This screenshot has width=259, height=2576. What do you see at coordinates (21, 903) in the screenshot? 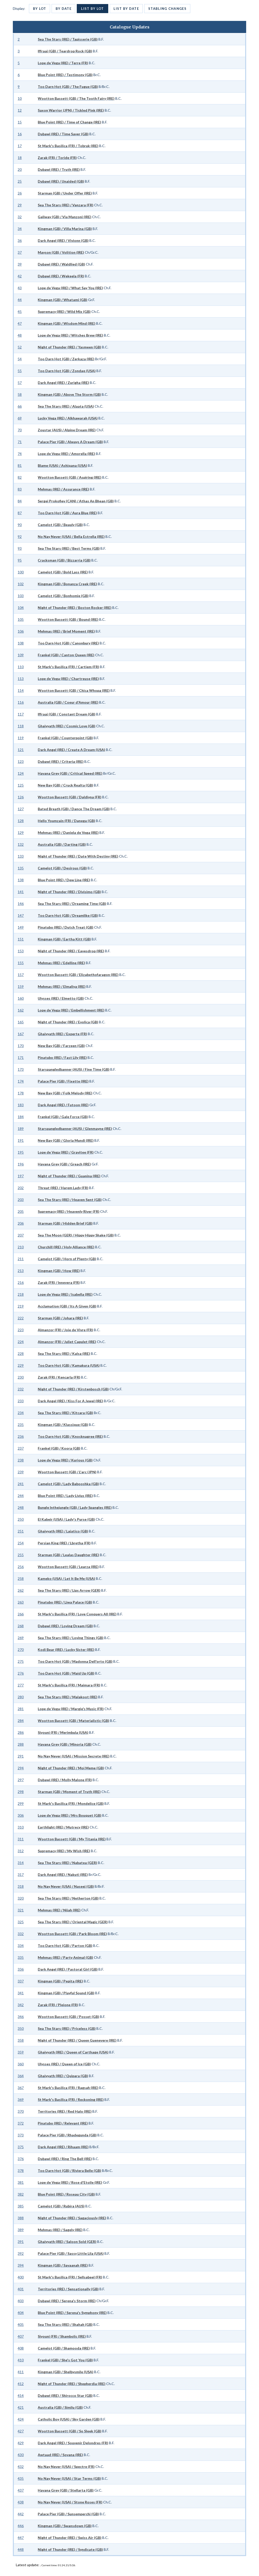
I see `146` at bounding box center [21, 903].